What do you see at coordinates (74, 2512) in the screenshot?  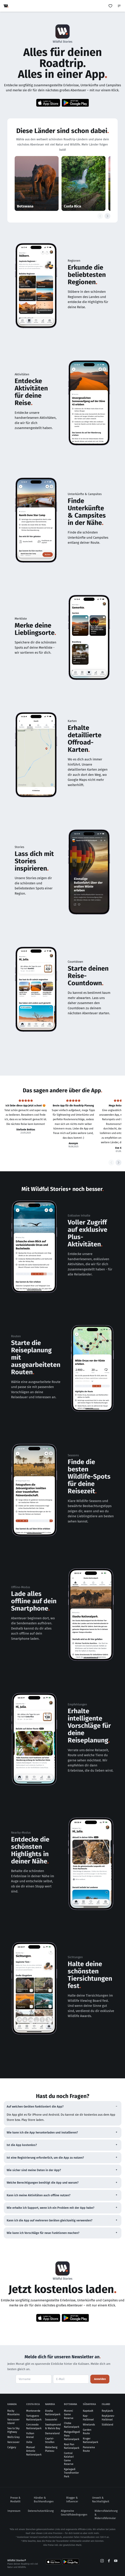 I see `Allgemeine Geschäftsbedingungen` at bounding box center [74, 2512].